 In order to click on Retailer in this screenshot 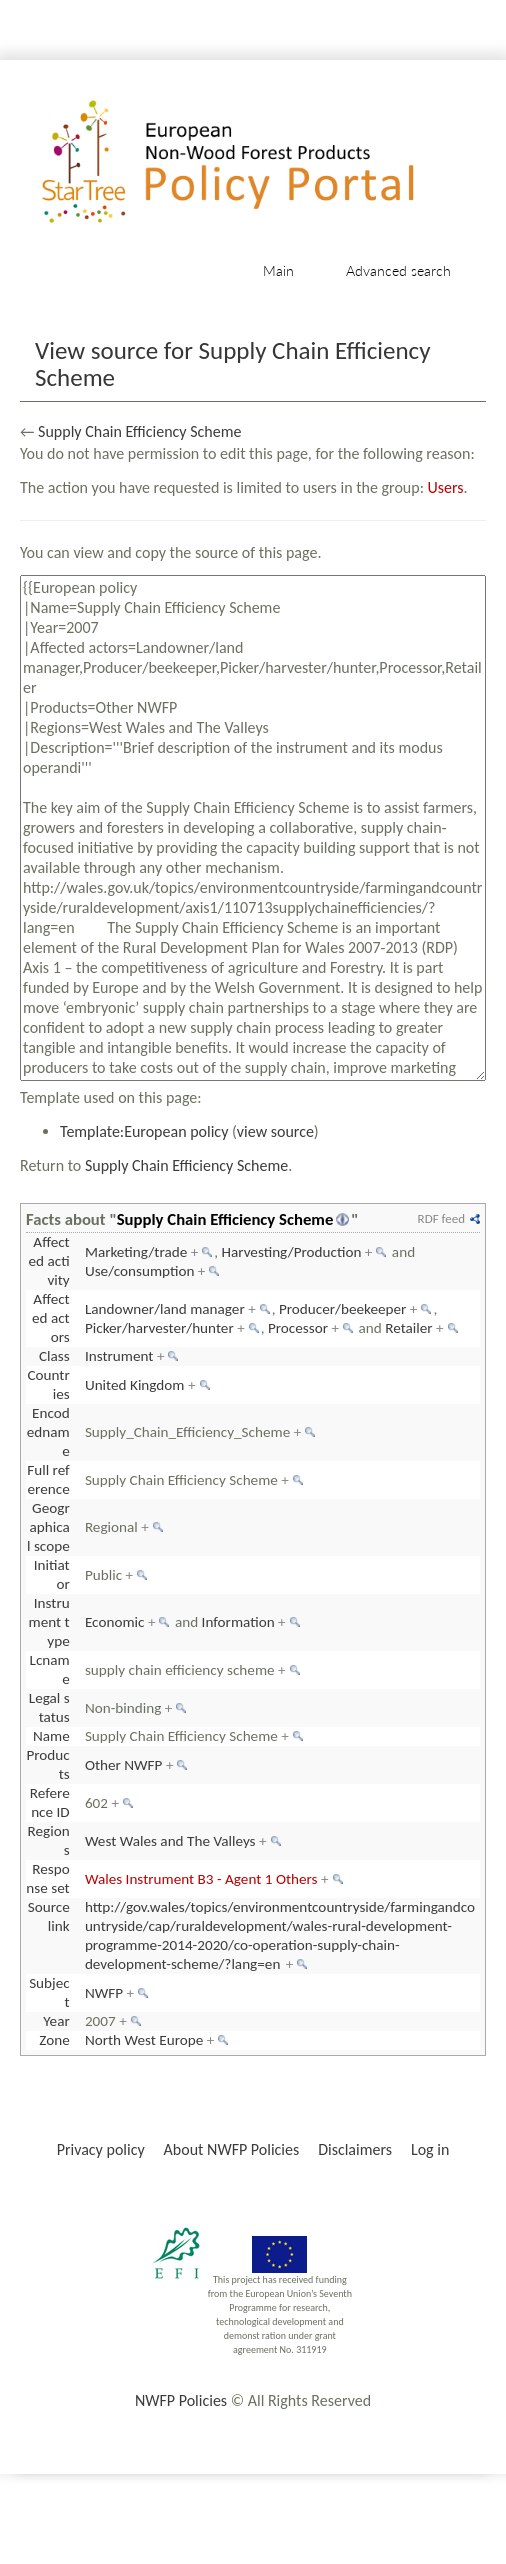, I will do `click(408, 1328)`.